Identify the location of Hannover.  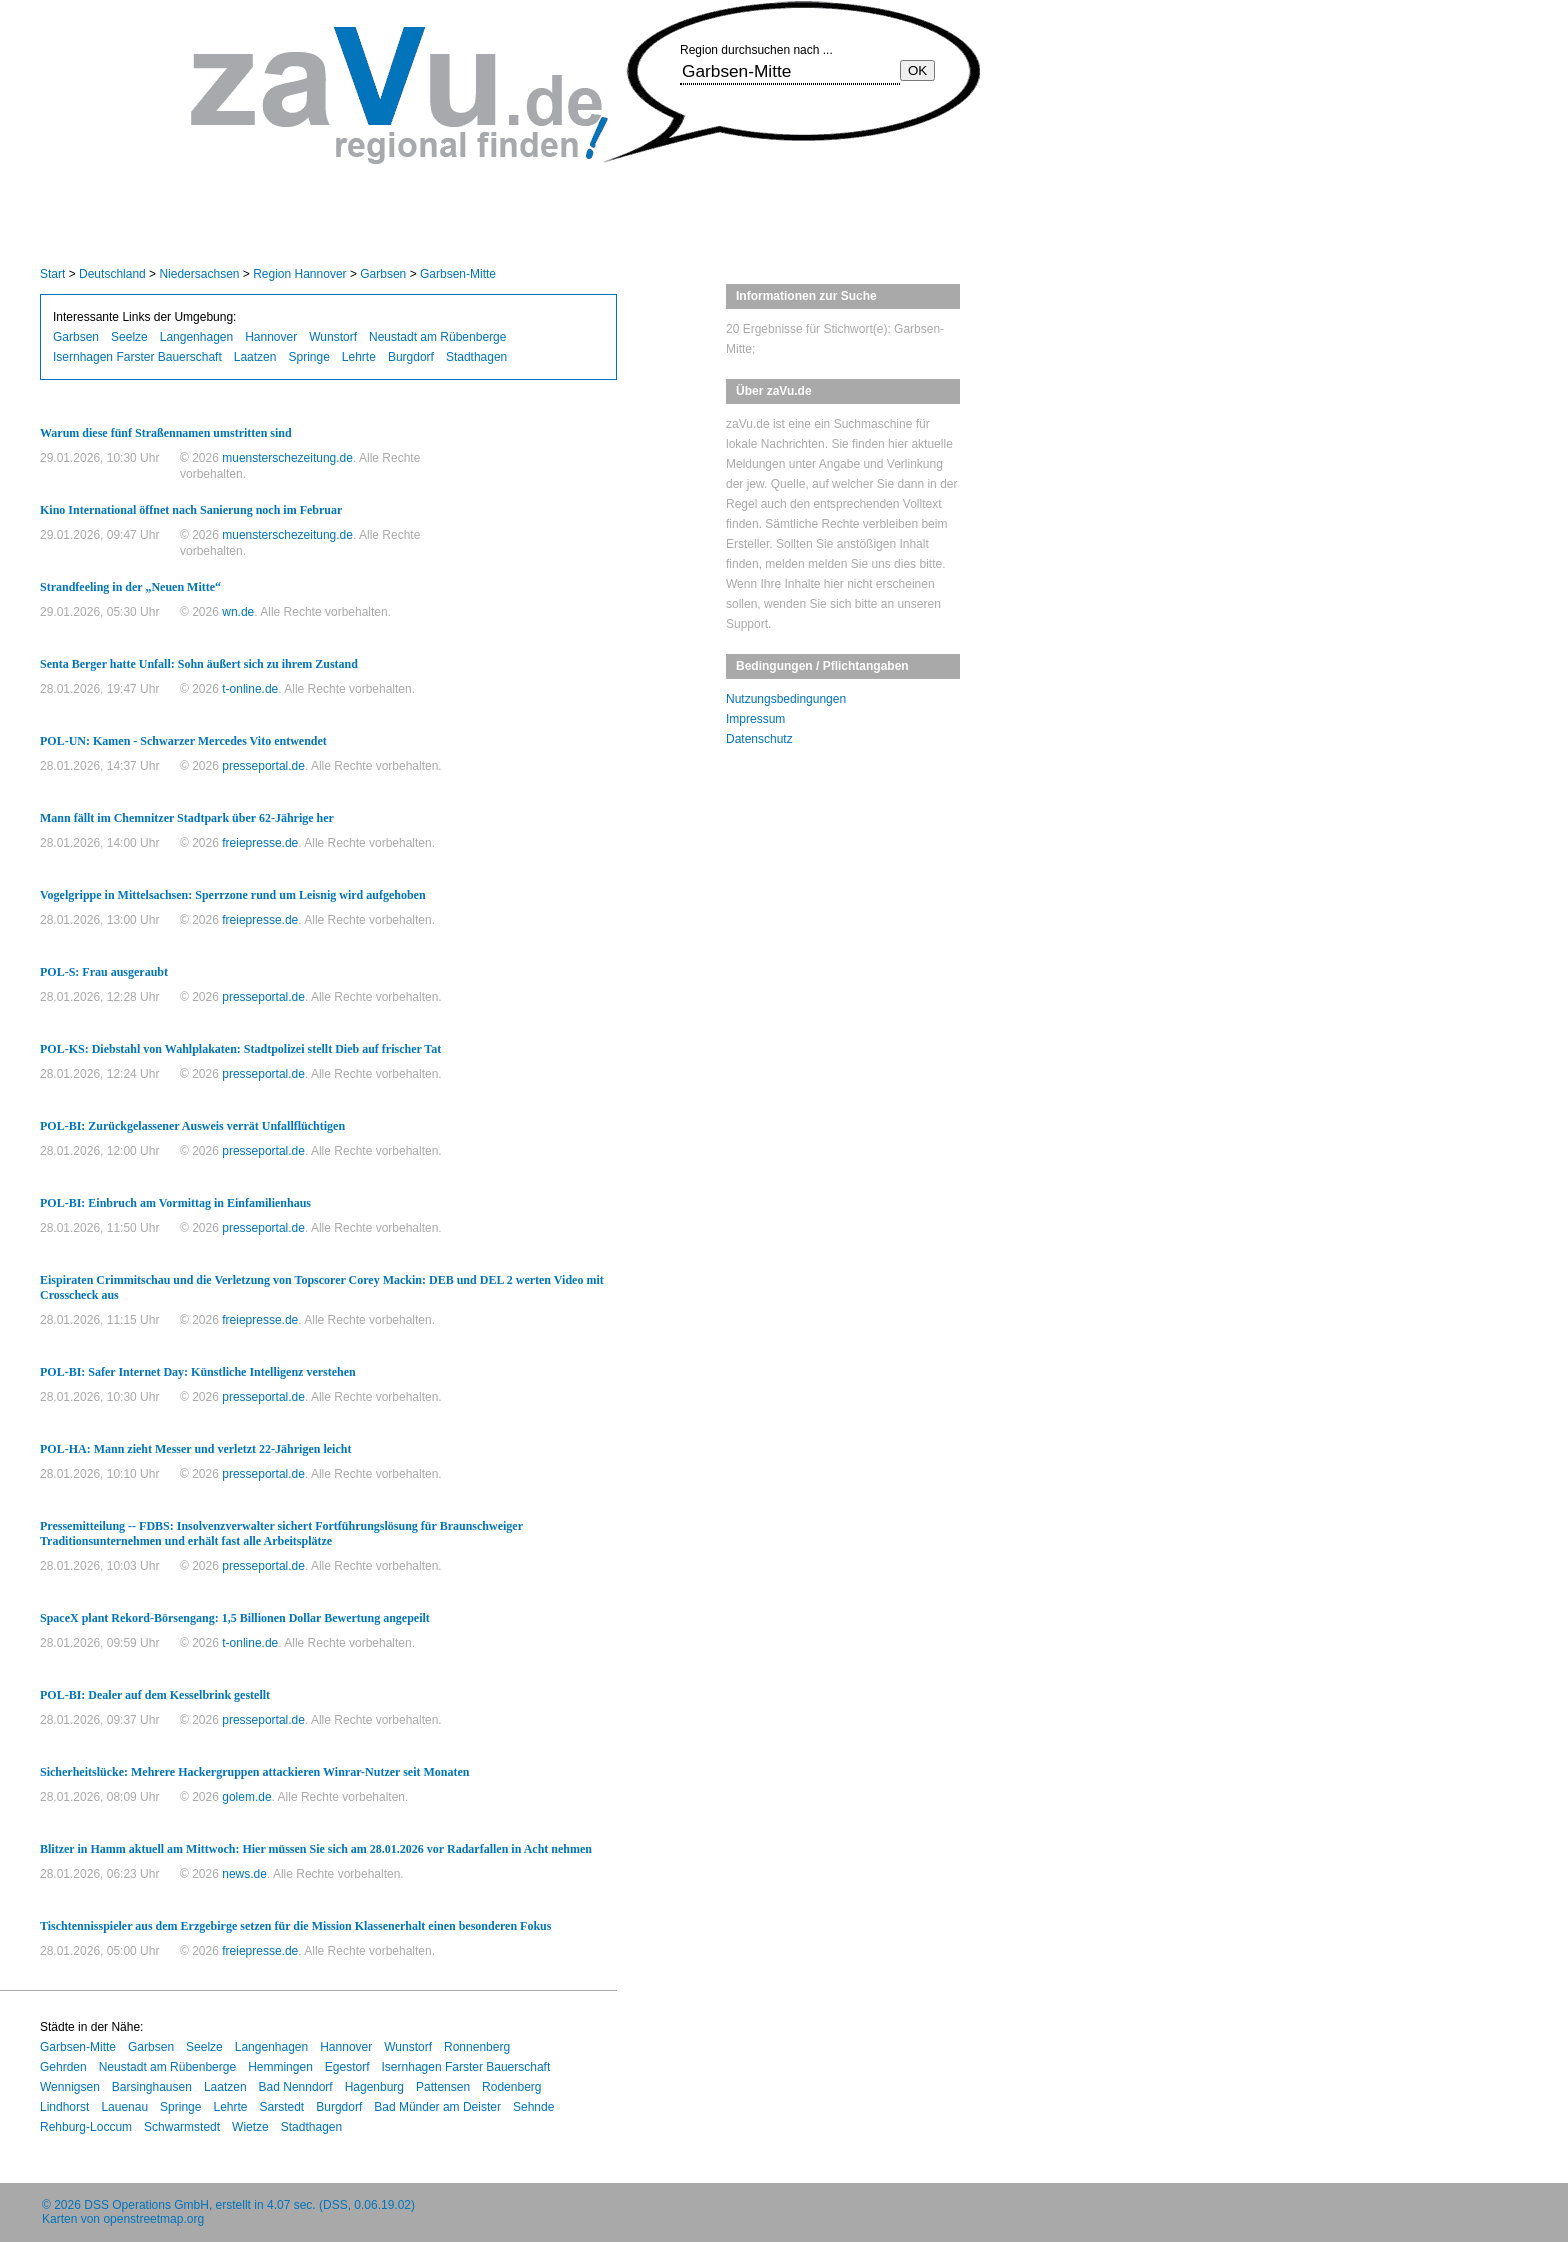
(271, 337).